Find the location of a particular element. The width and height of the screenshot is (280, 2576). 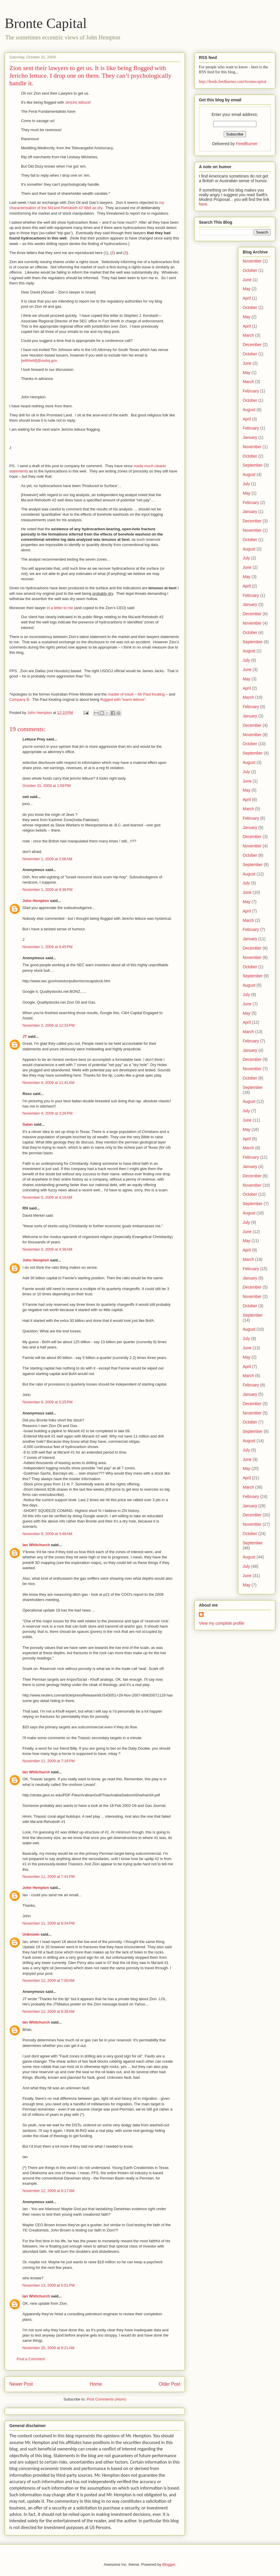

July is located at coordinates (246, 484).